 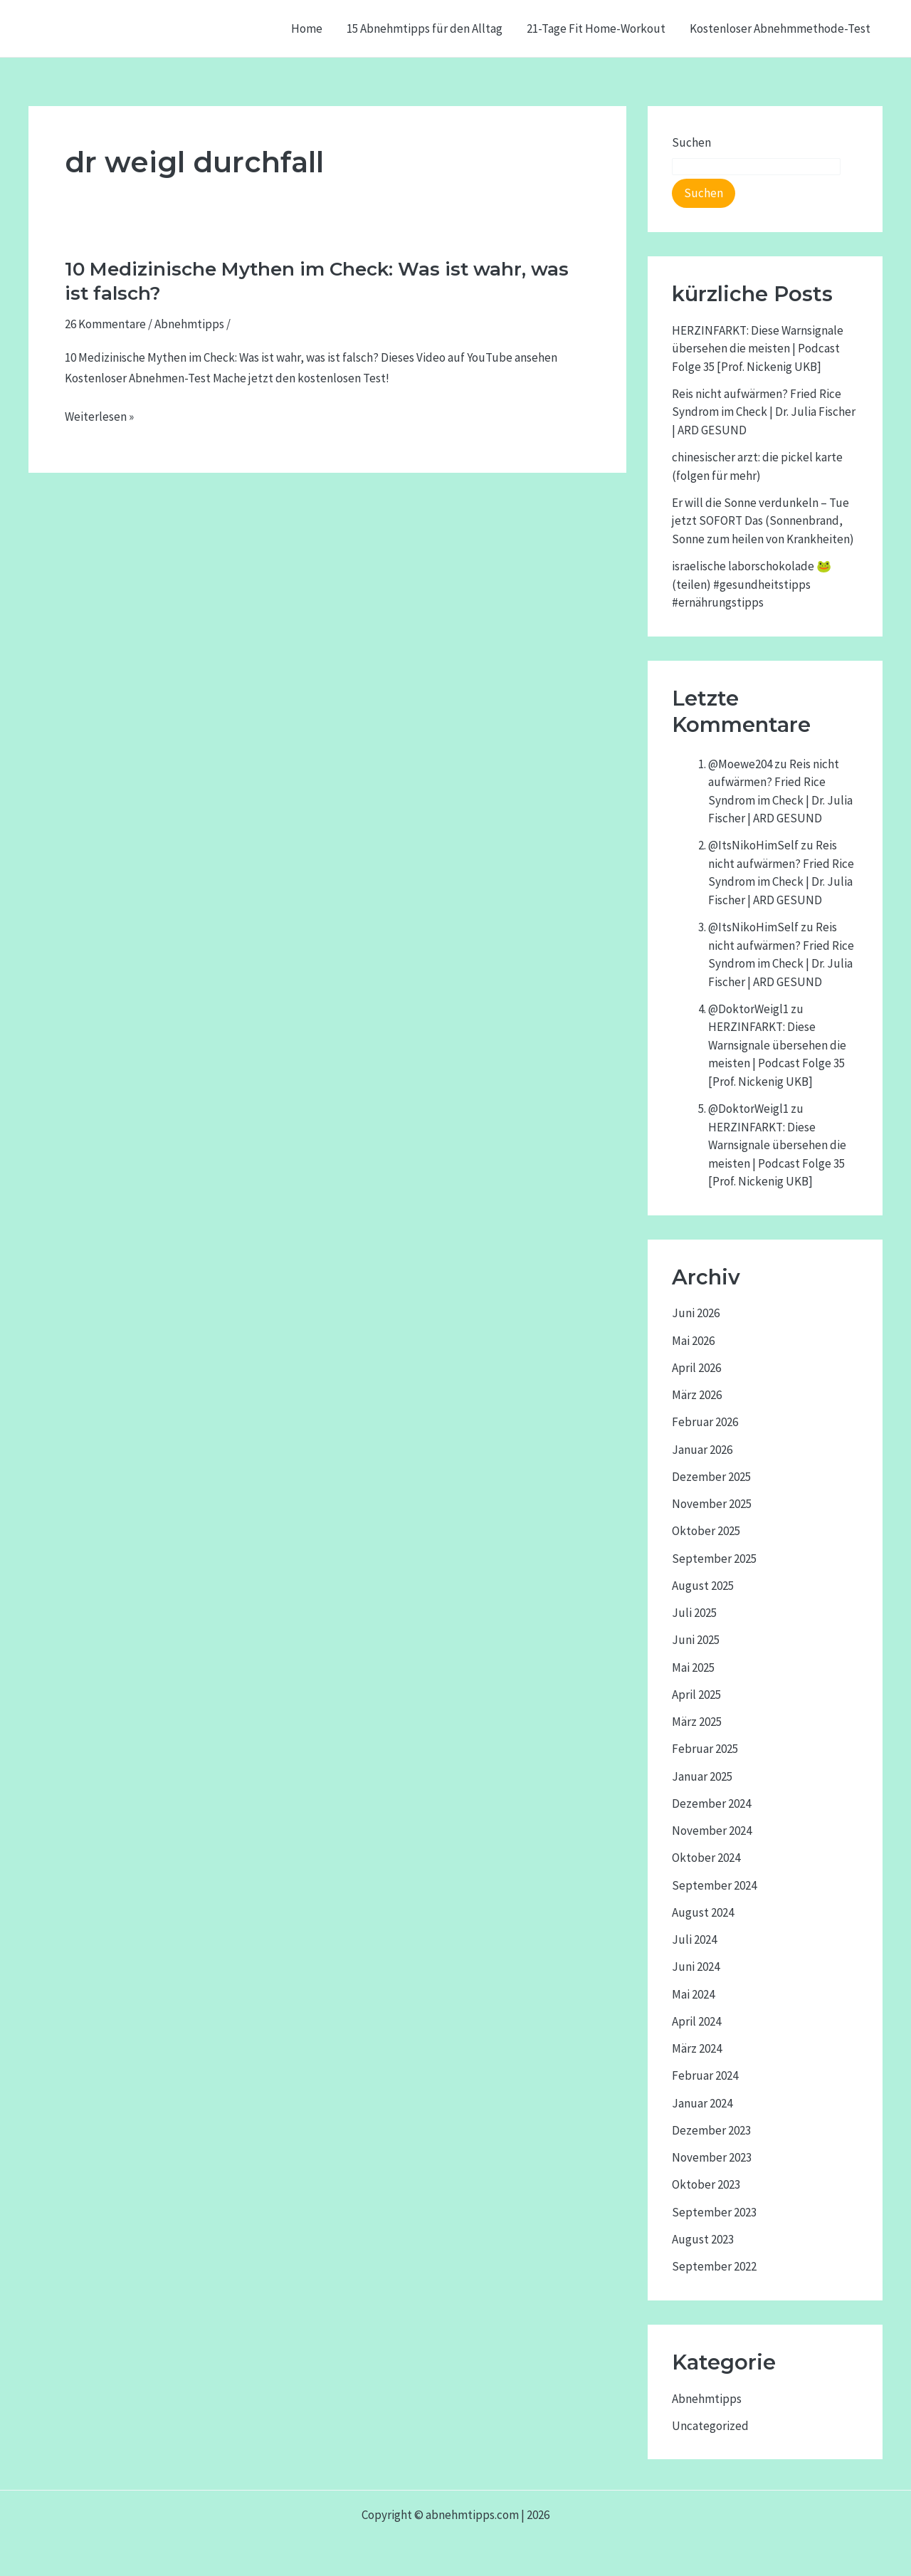 I want to click on Mai 2024, so click(x=693, y=1994).